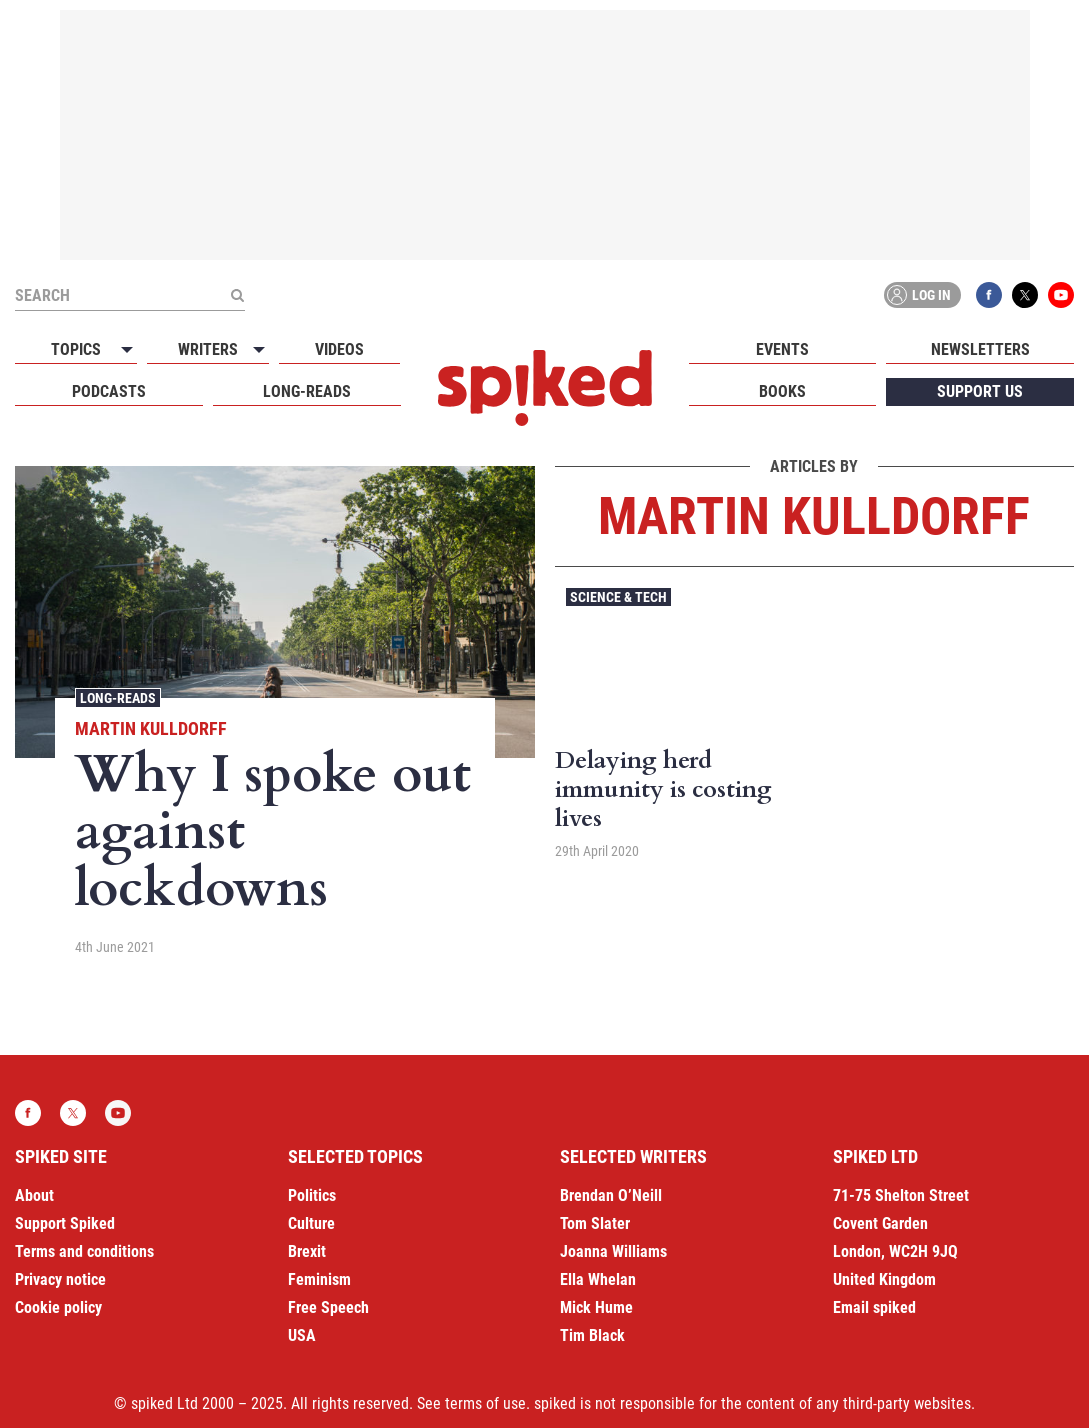  What do you see at coordinates (596, 1307) in the screenshot?
I see `Mick Hume` at bounding box center [596, 1307].